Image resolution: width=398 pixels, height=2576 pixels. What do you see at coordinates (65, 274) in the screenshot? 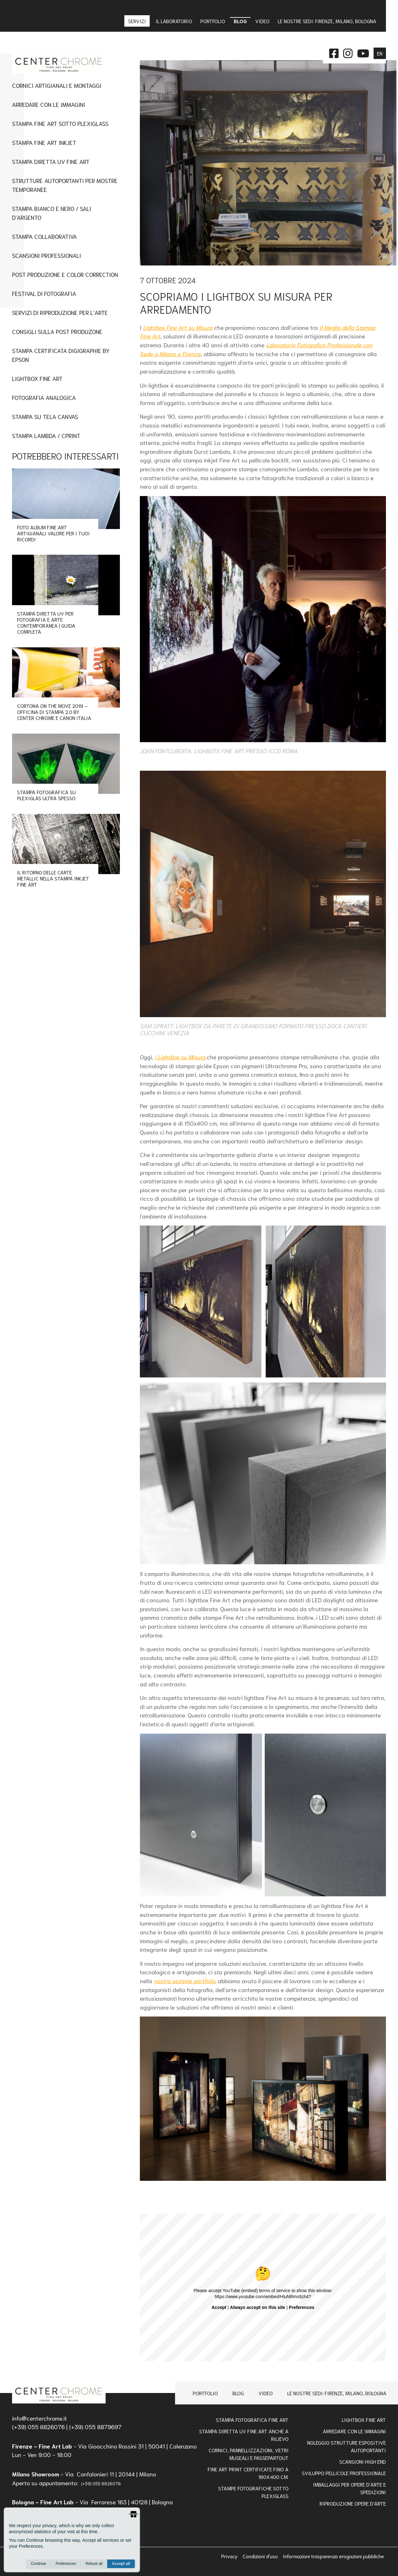
I see `Post Produzione e Color Correction` at bounding box center [65, 274].